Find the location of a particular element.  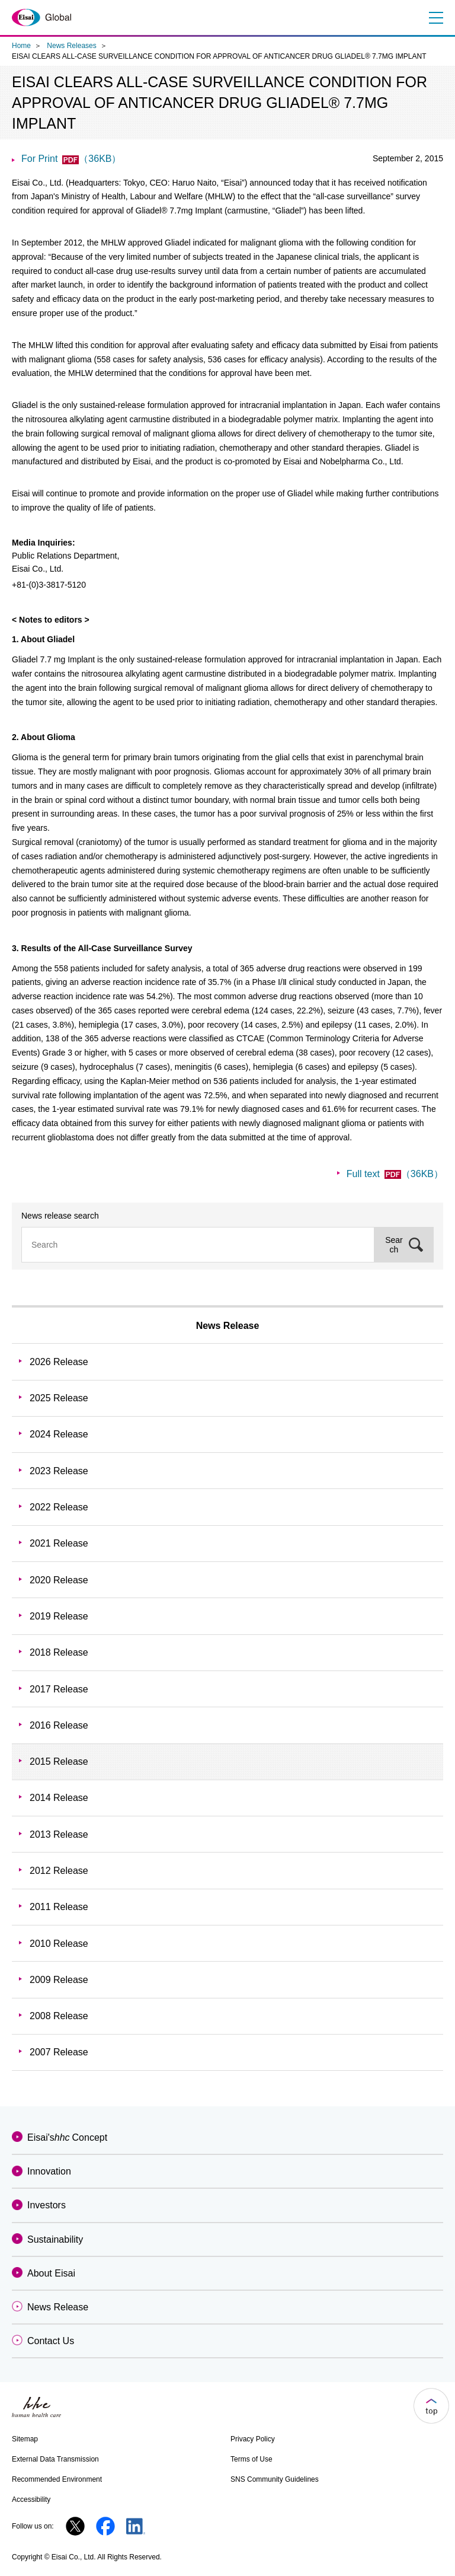

News Releases is located at coordinates (71, 46).